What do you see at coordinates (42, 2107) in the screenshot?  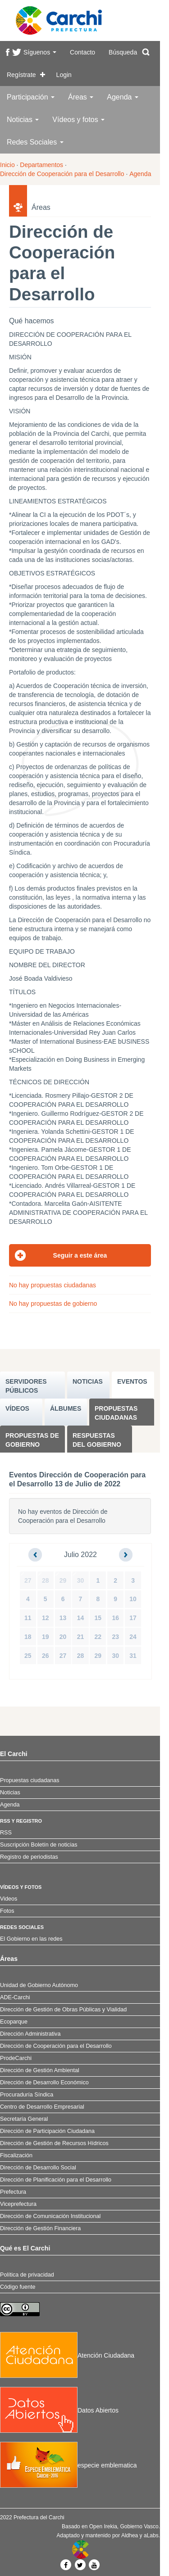 I see `Centro de Desarrollo Empresarial` at bounding box center [42, 2107].